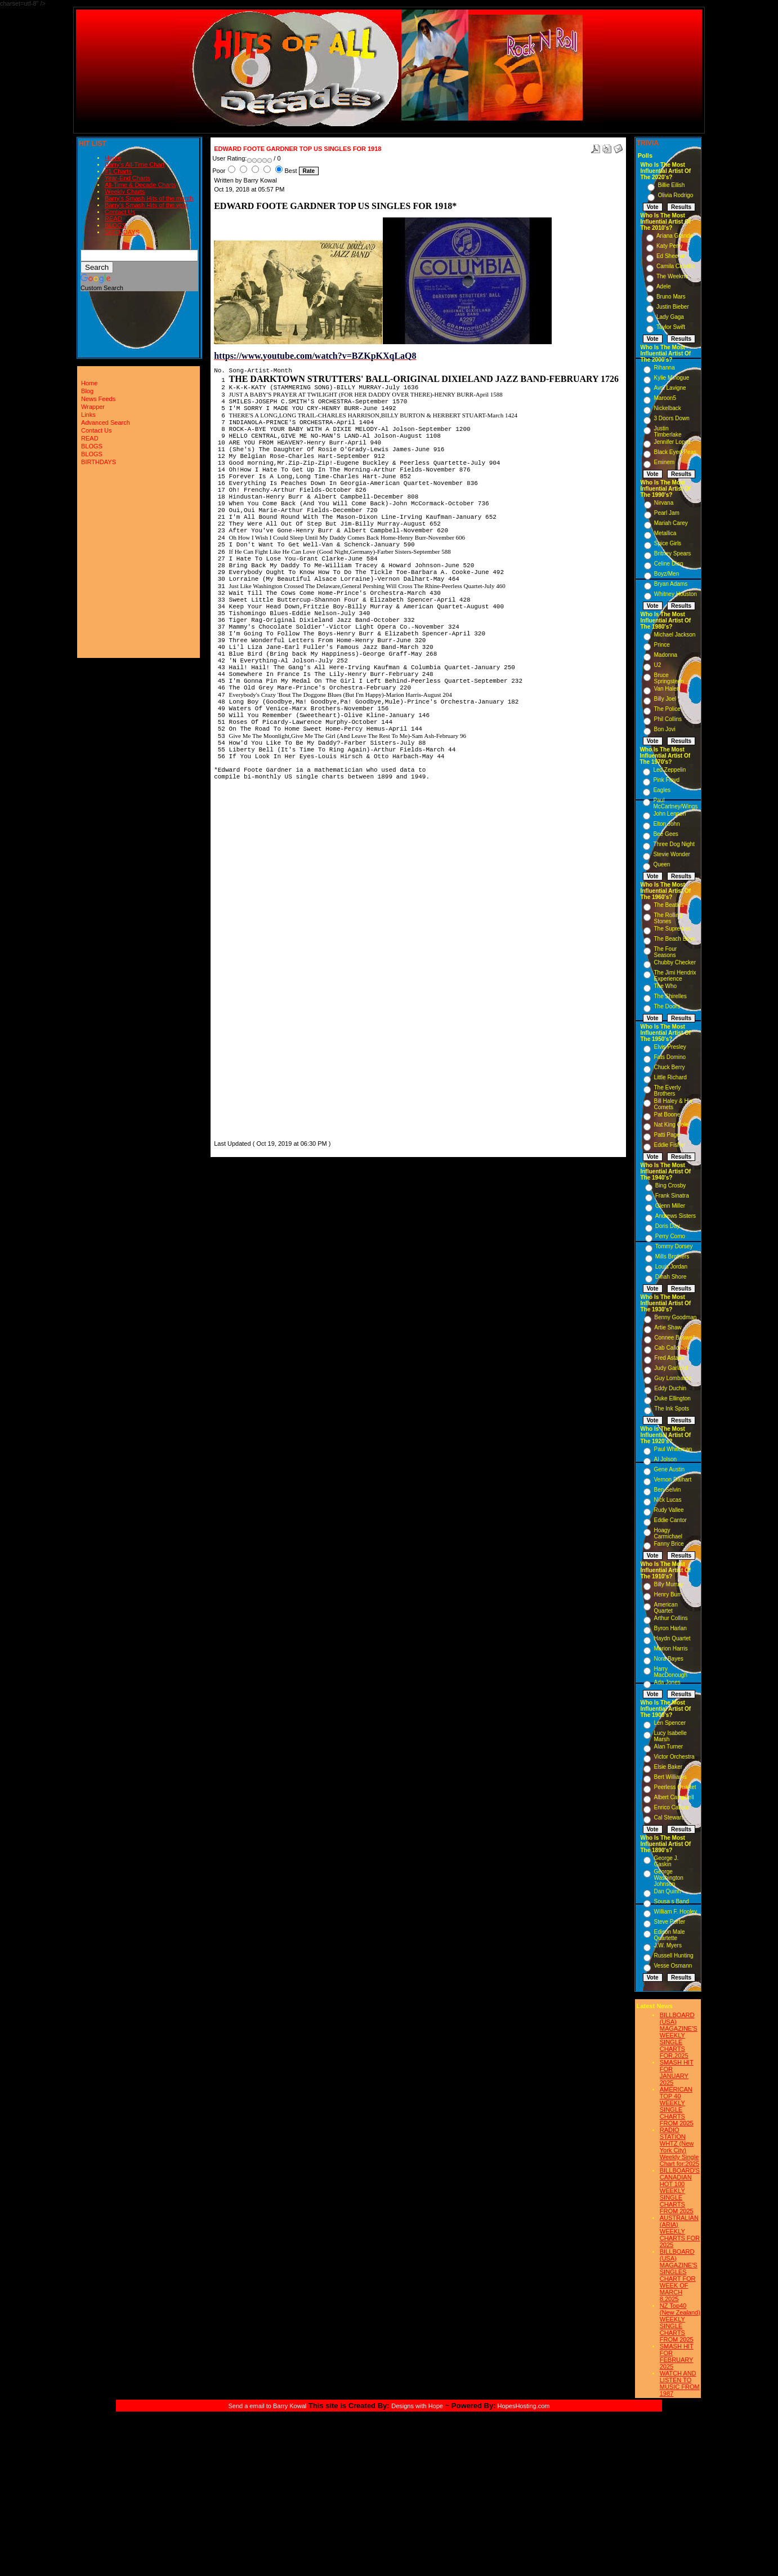 The width and height of the screenshot is (778, 2576). Describe the element at coordinates (670, 1648) in the screenshot. I see `Marion Harris` at that location.